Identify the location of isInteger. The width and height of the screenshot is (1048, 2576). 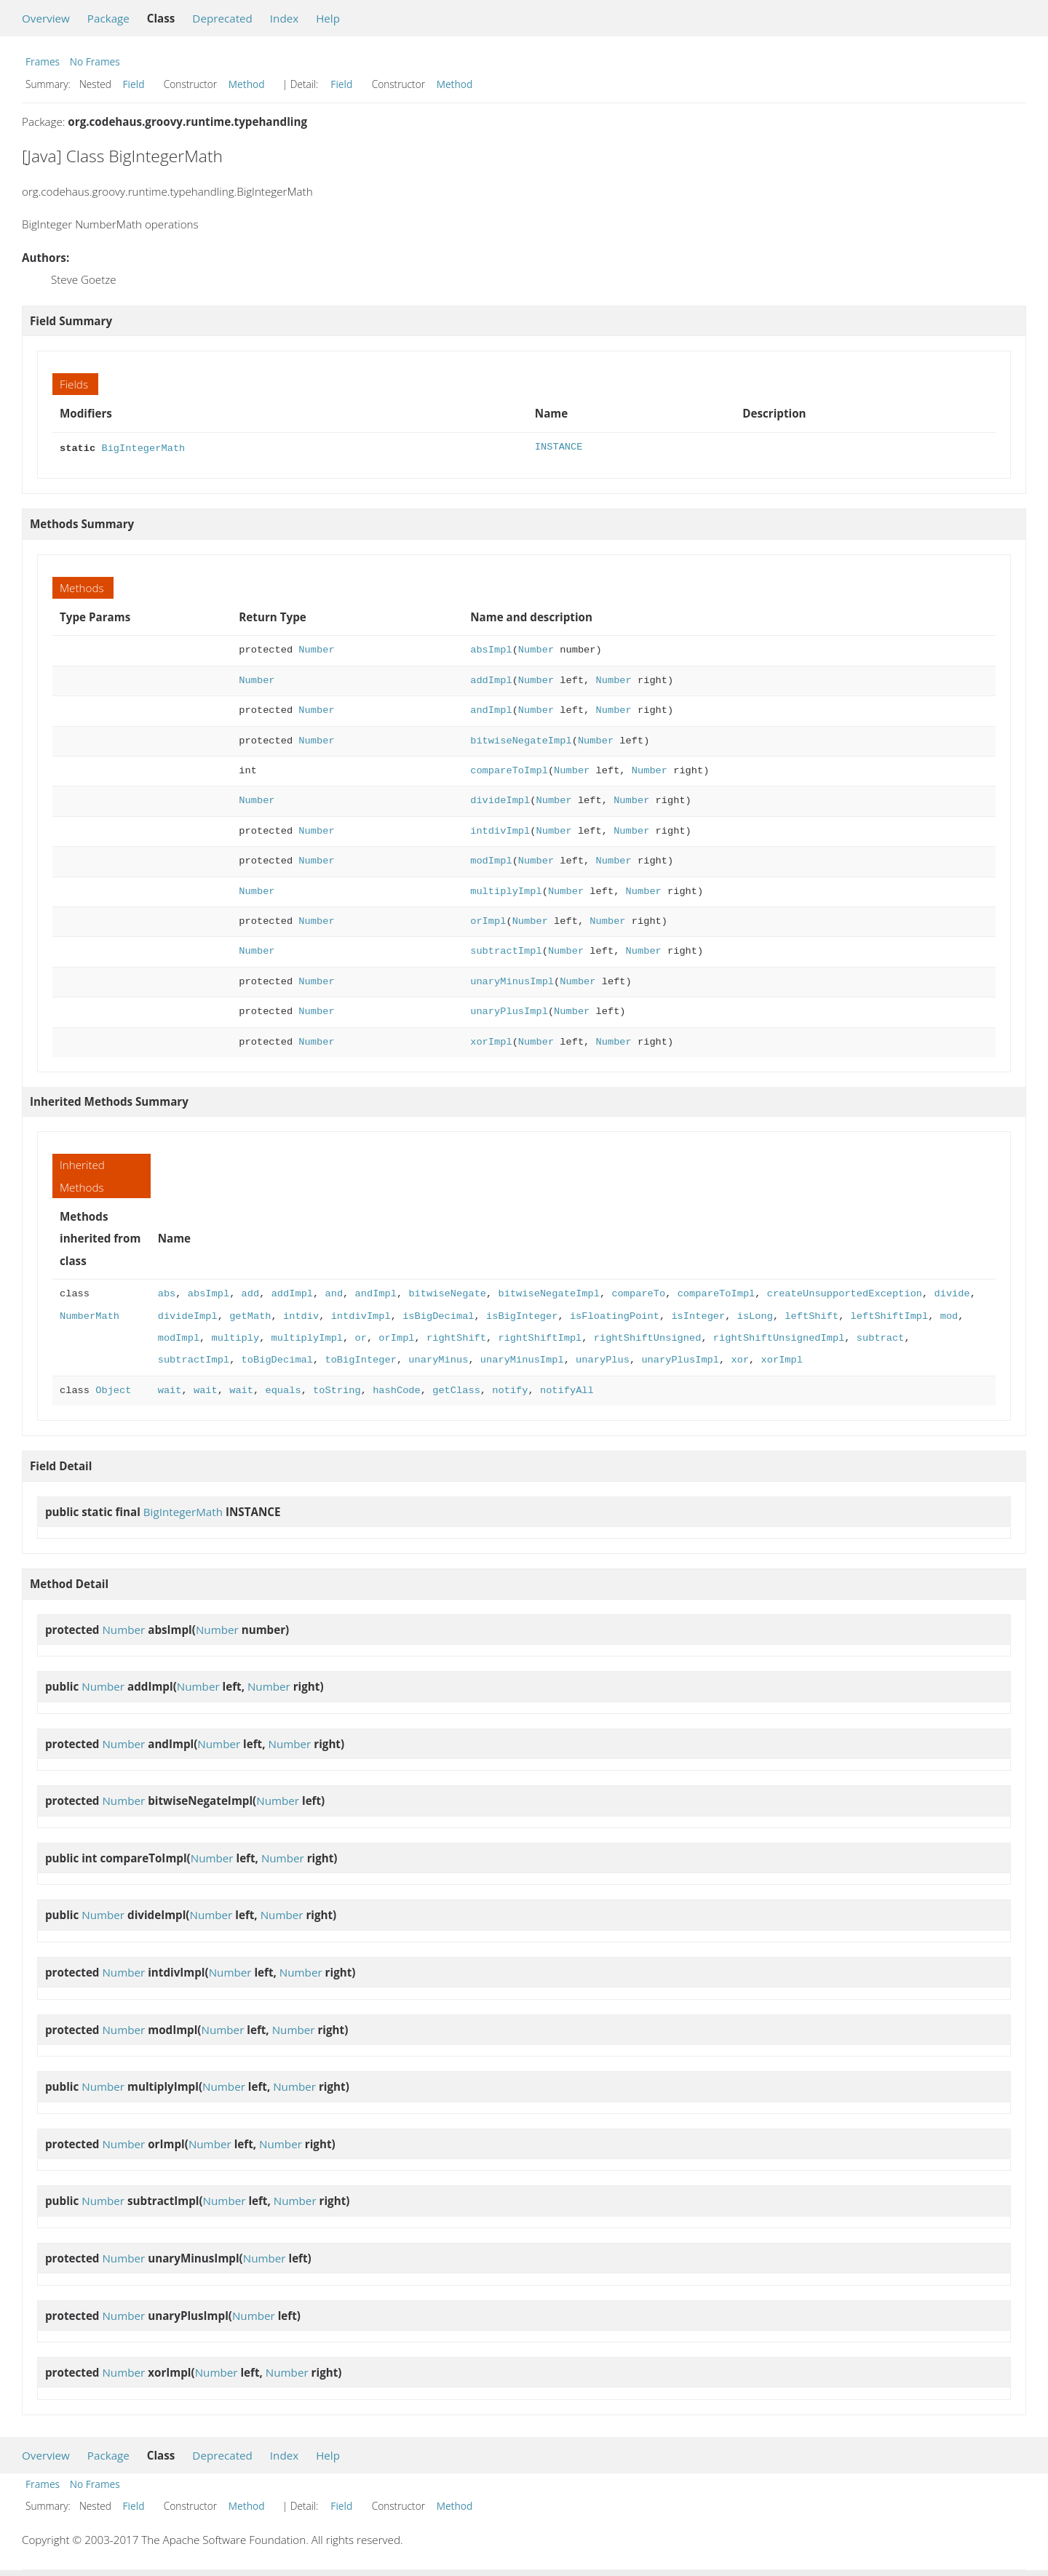
(698, 1315).